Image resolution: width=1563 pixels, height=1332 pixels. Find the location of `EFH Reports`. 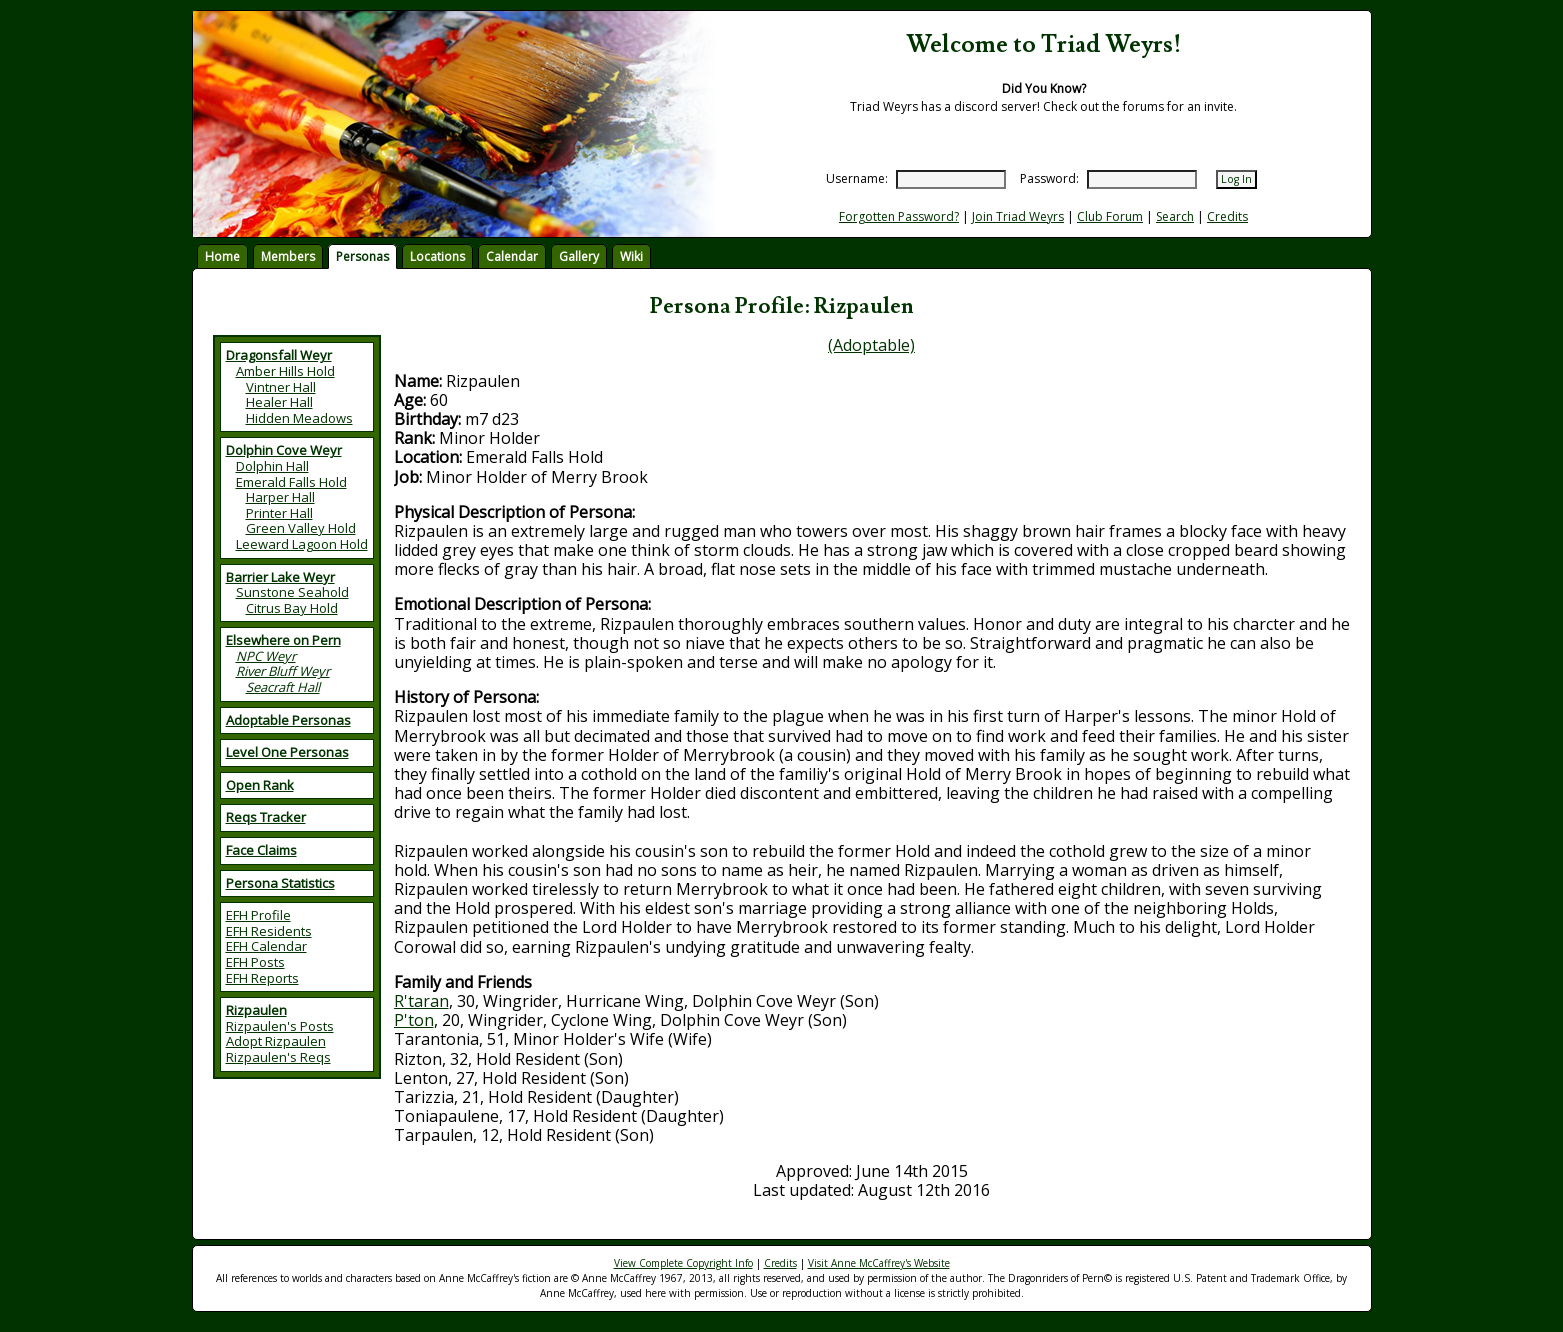

EFH Reports is located at coordinates (262, 978).